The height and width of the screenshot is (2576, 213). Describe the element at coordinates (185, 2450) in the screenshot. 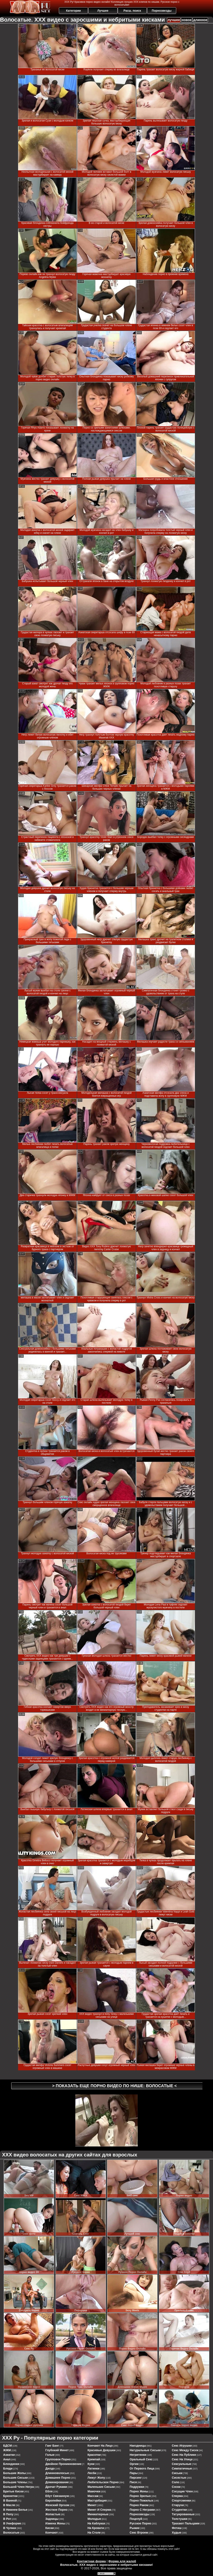

I see `секс между сисек` at that location.